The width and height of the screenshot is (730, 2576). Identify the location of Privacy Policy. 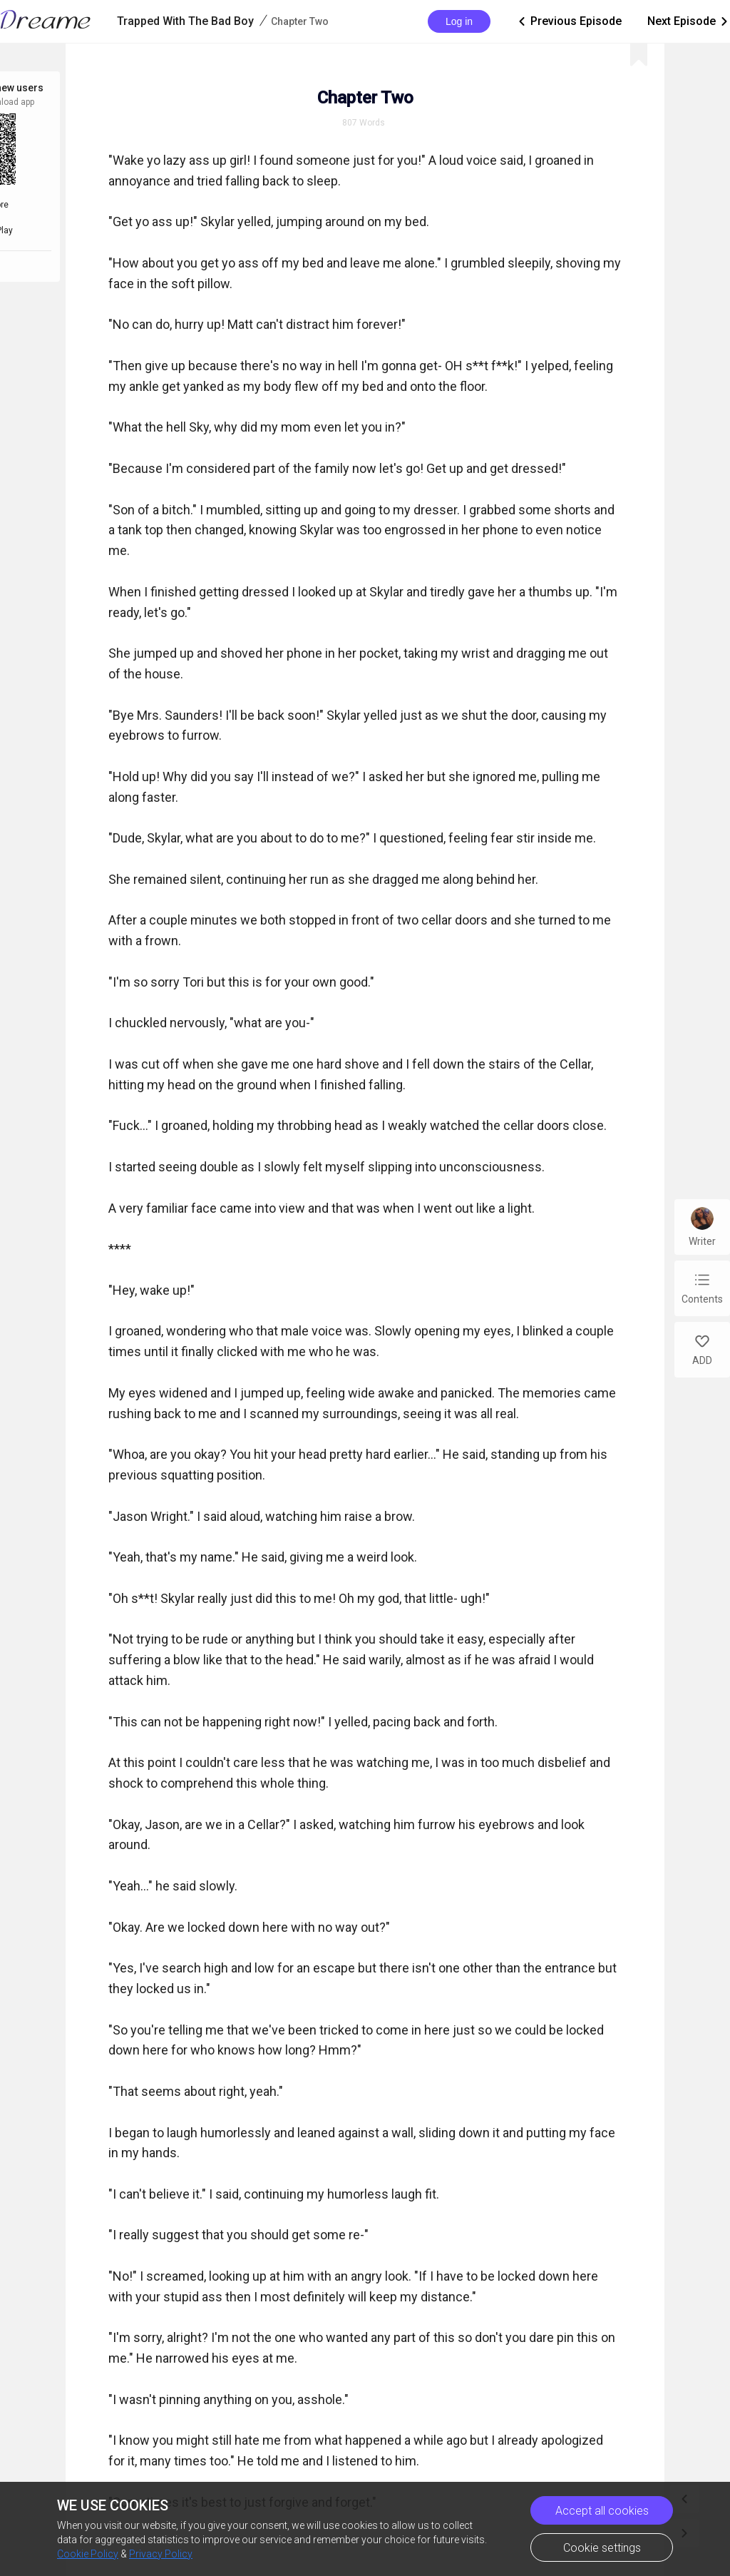
(160, 2554).